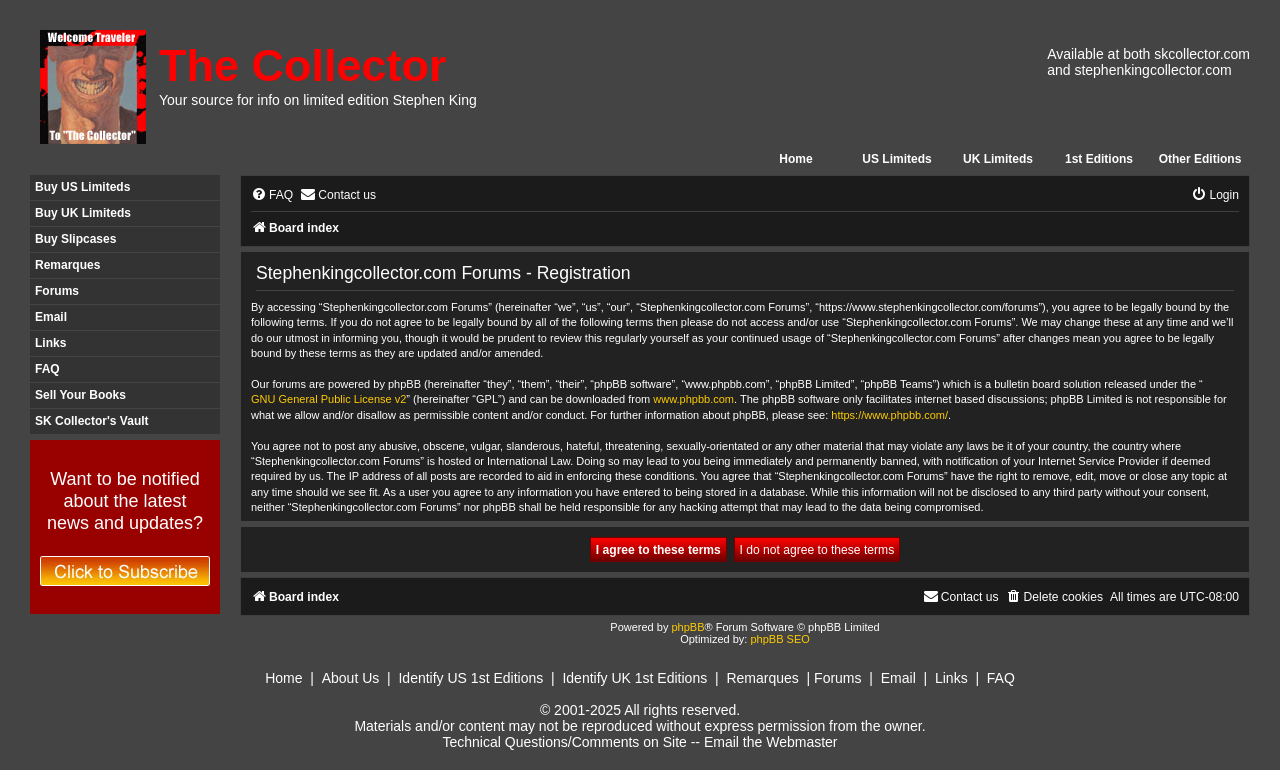 The width and height of the screenshot is (1280, 770). I want to click on 1st Editions, so click(1099, 159).